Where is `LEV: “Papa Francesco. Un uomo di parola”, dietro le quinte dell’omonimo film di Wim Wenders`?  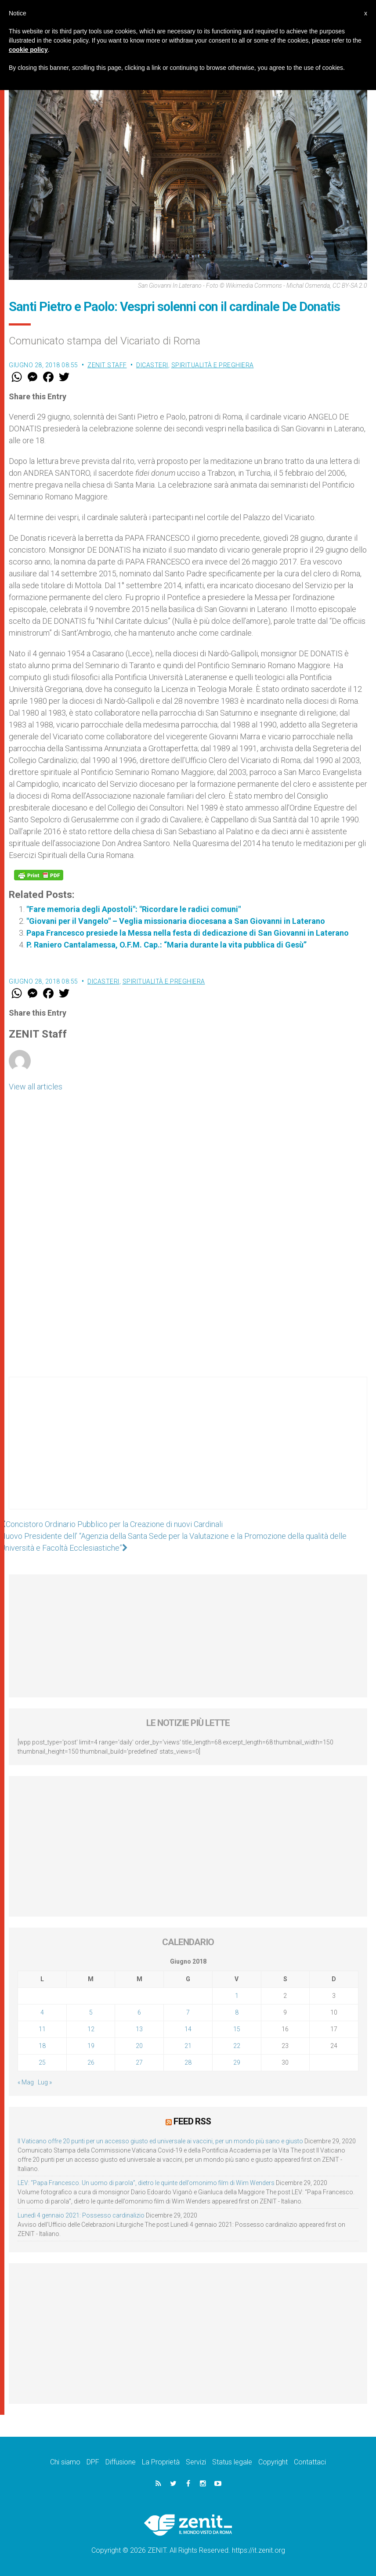
LEV: “Papa Francesco. Un uomo di parola”, dietro le quinte dell’omonimo film di Wim Wenders is located at coordinates (146, 2182).